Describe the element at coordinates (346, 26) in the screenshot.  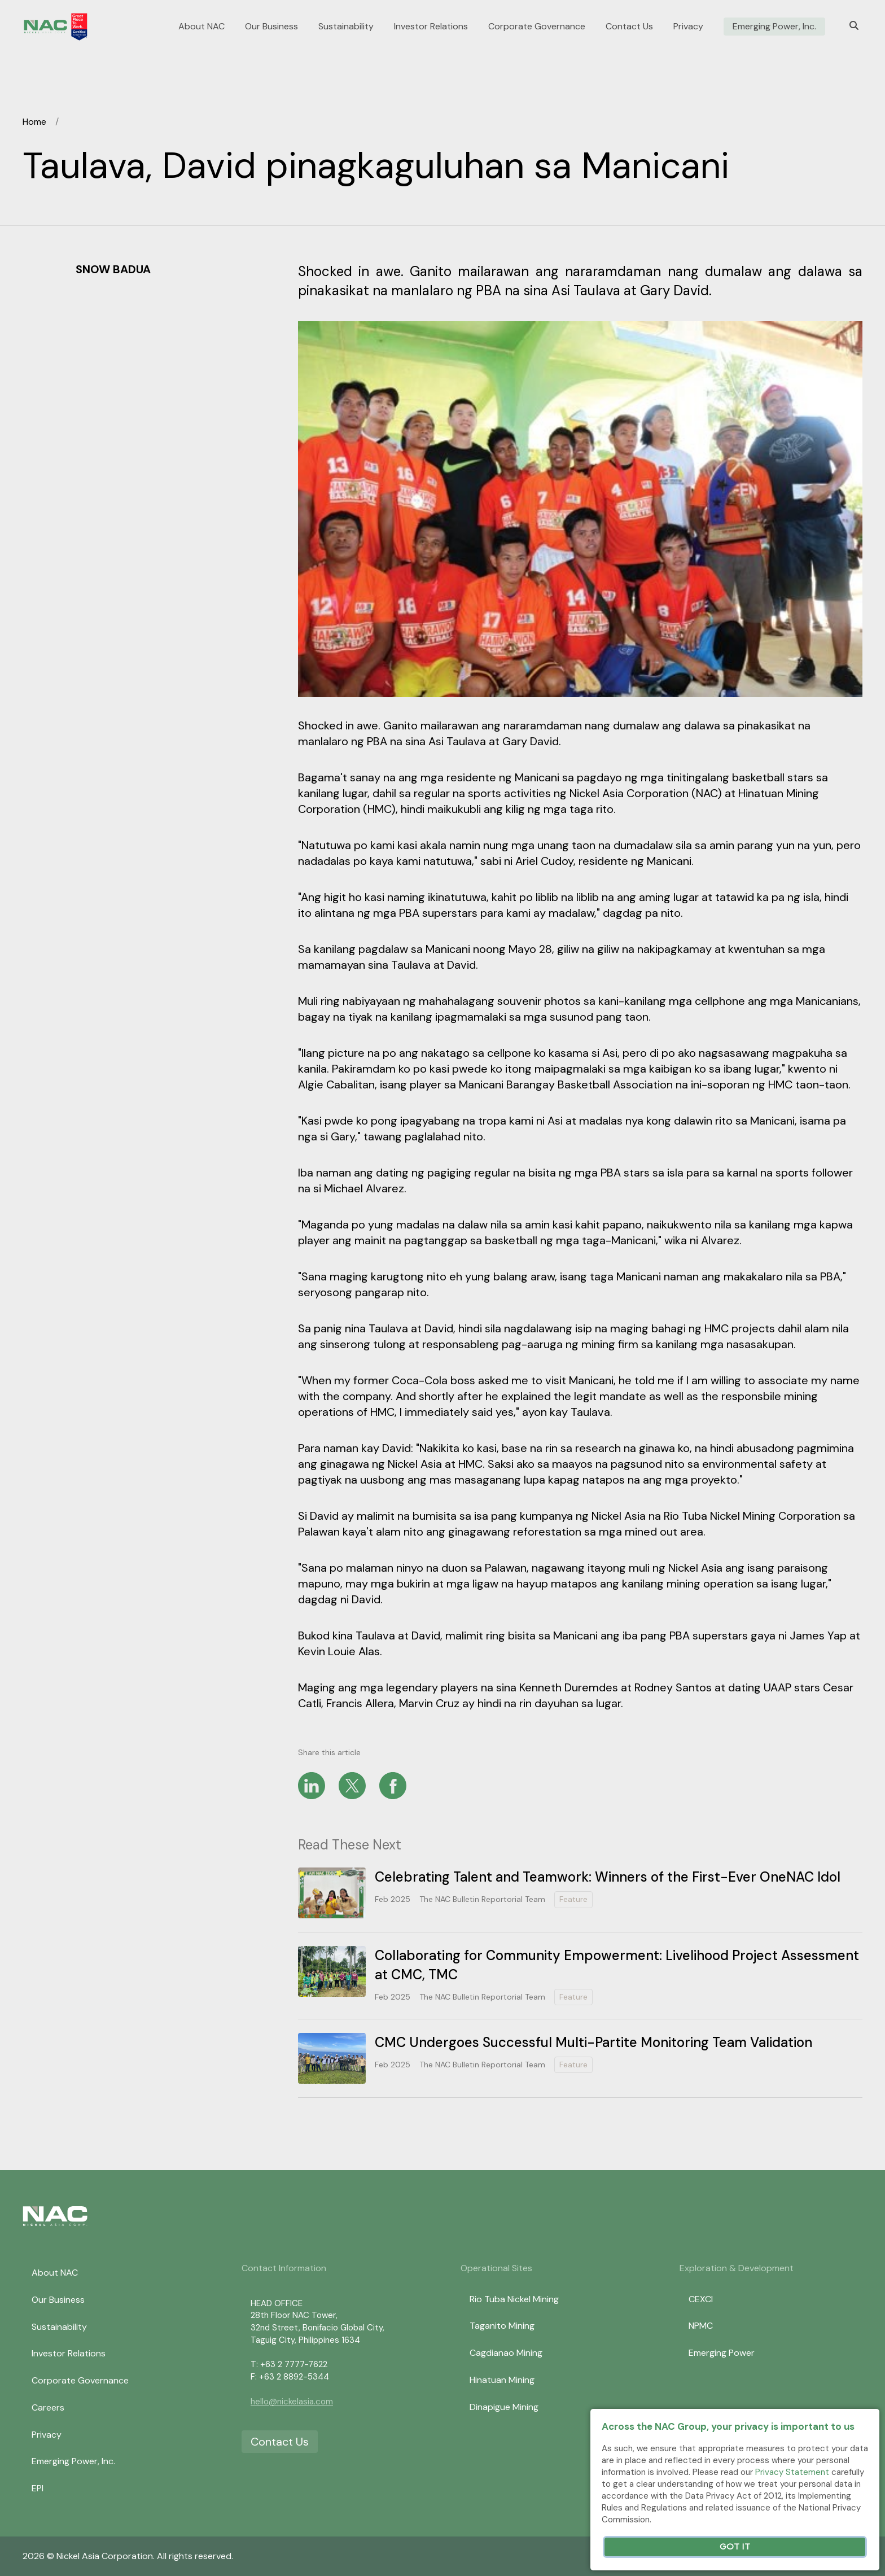
I see `Sustainability` at that location.